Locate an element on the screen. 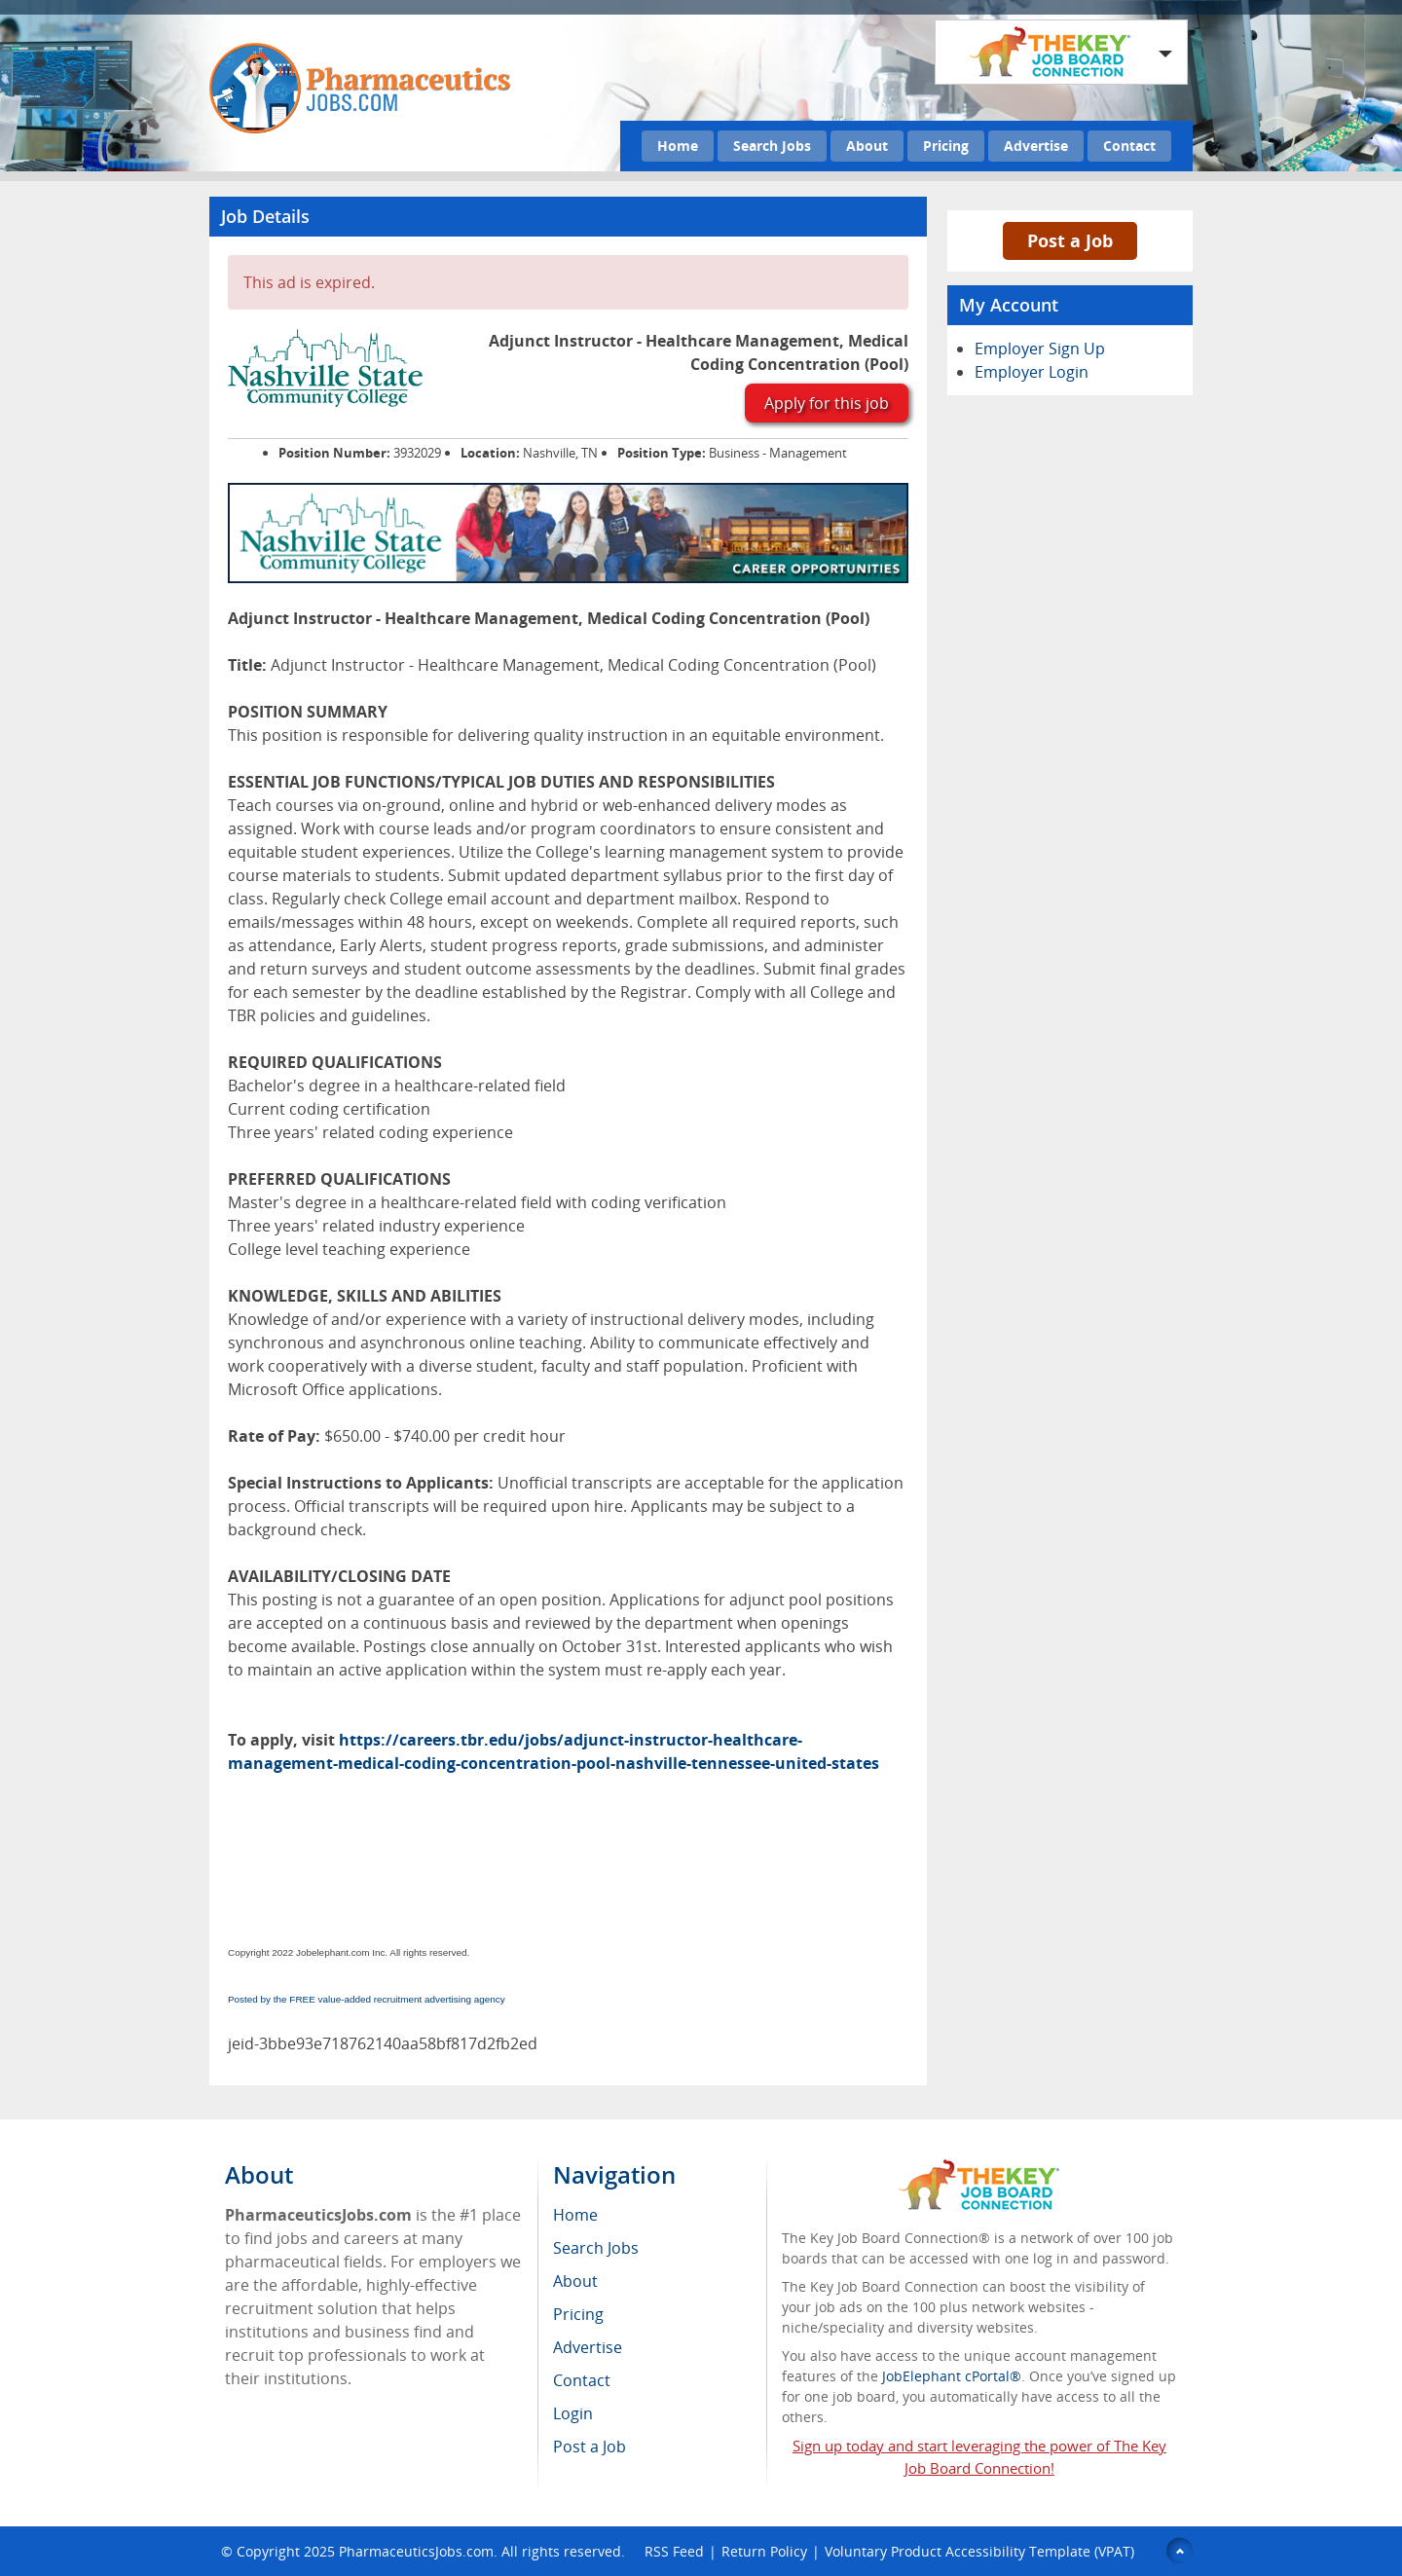 The width and height of the screenshot is (1402, 2576). Return Policy is located at coordinates (764, 2551).